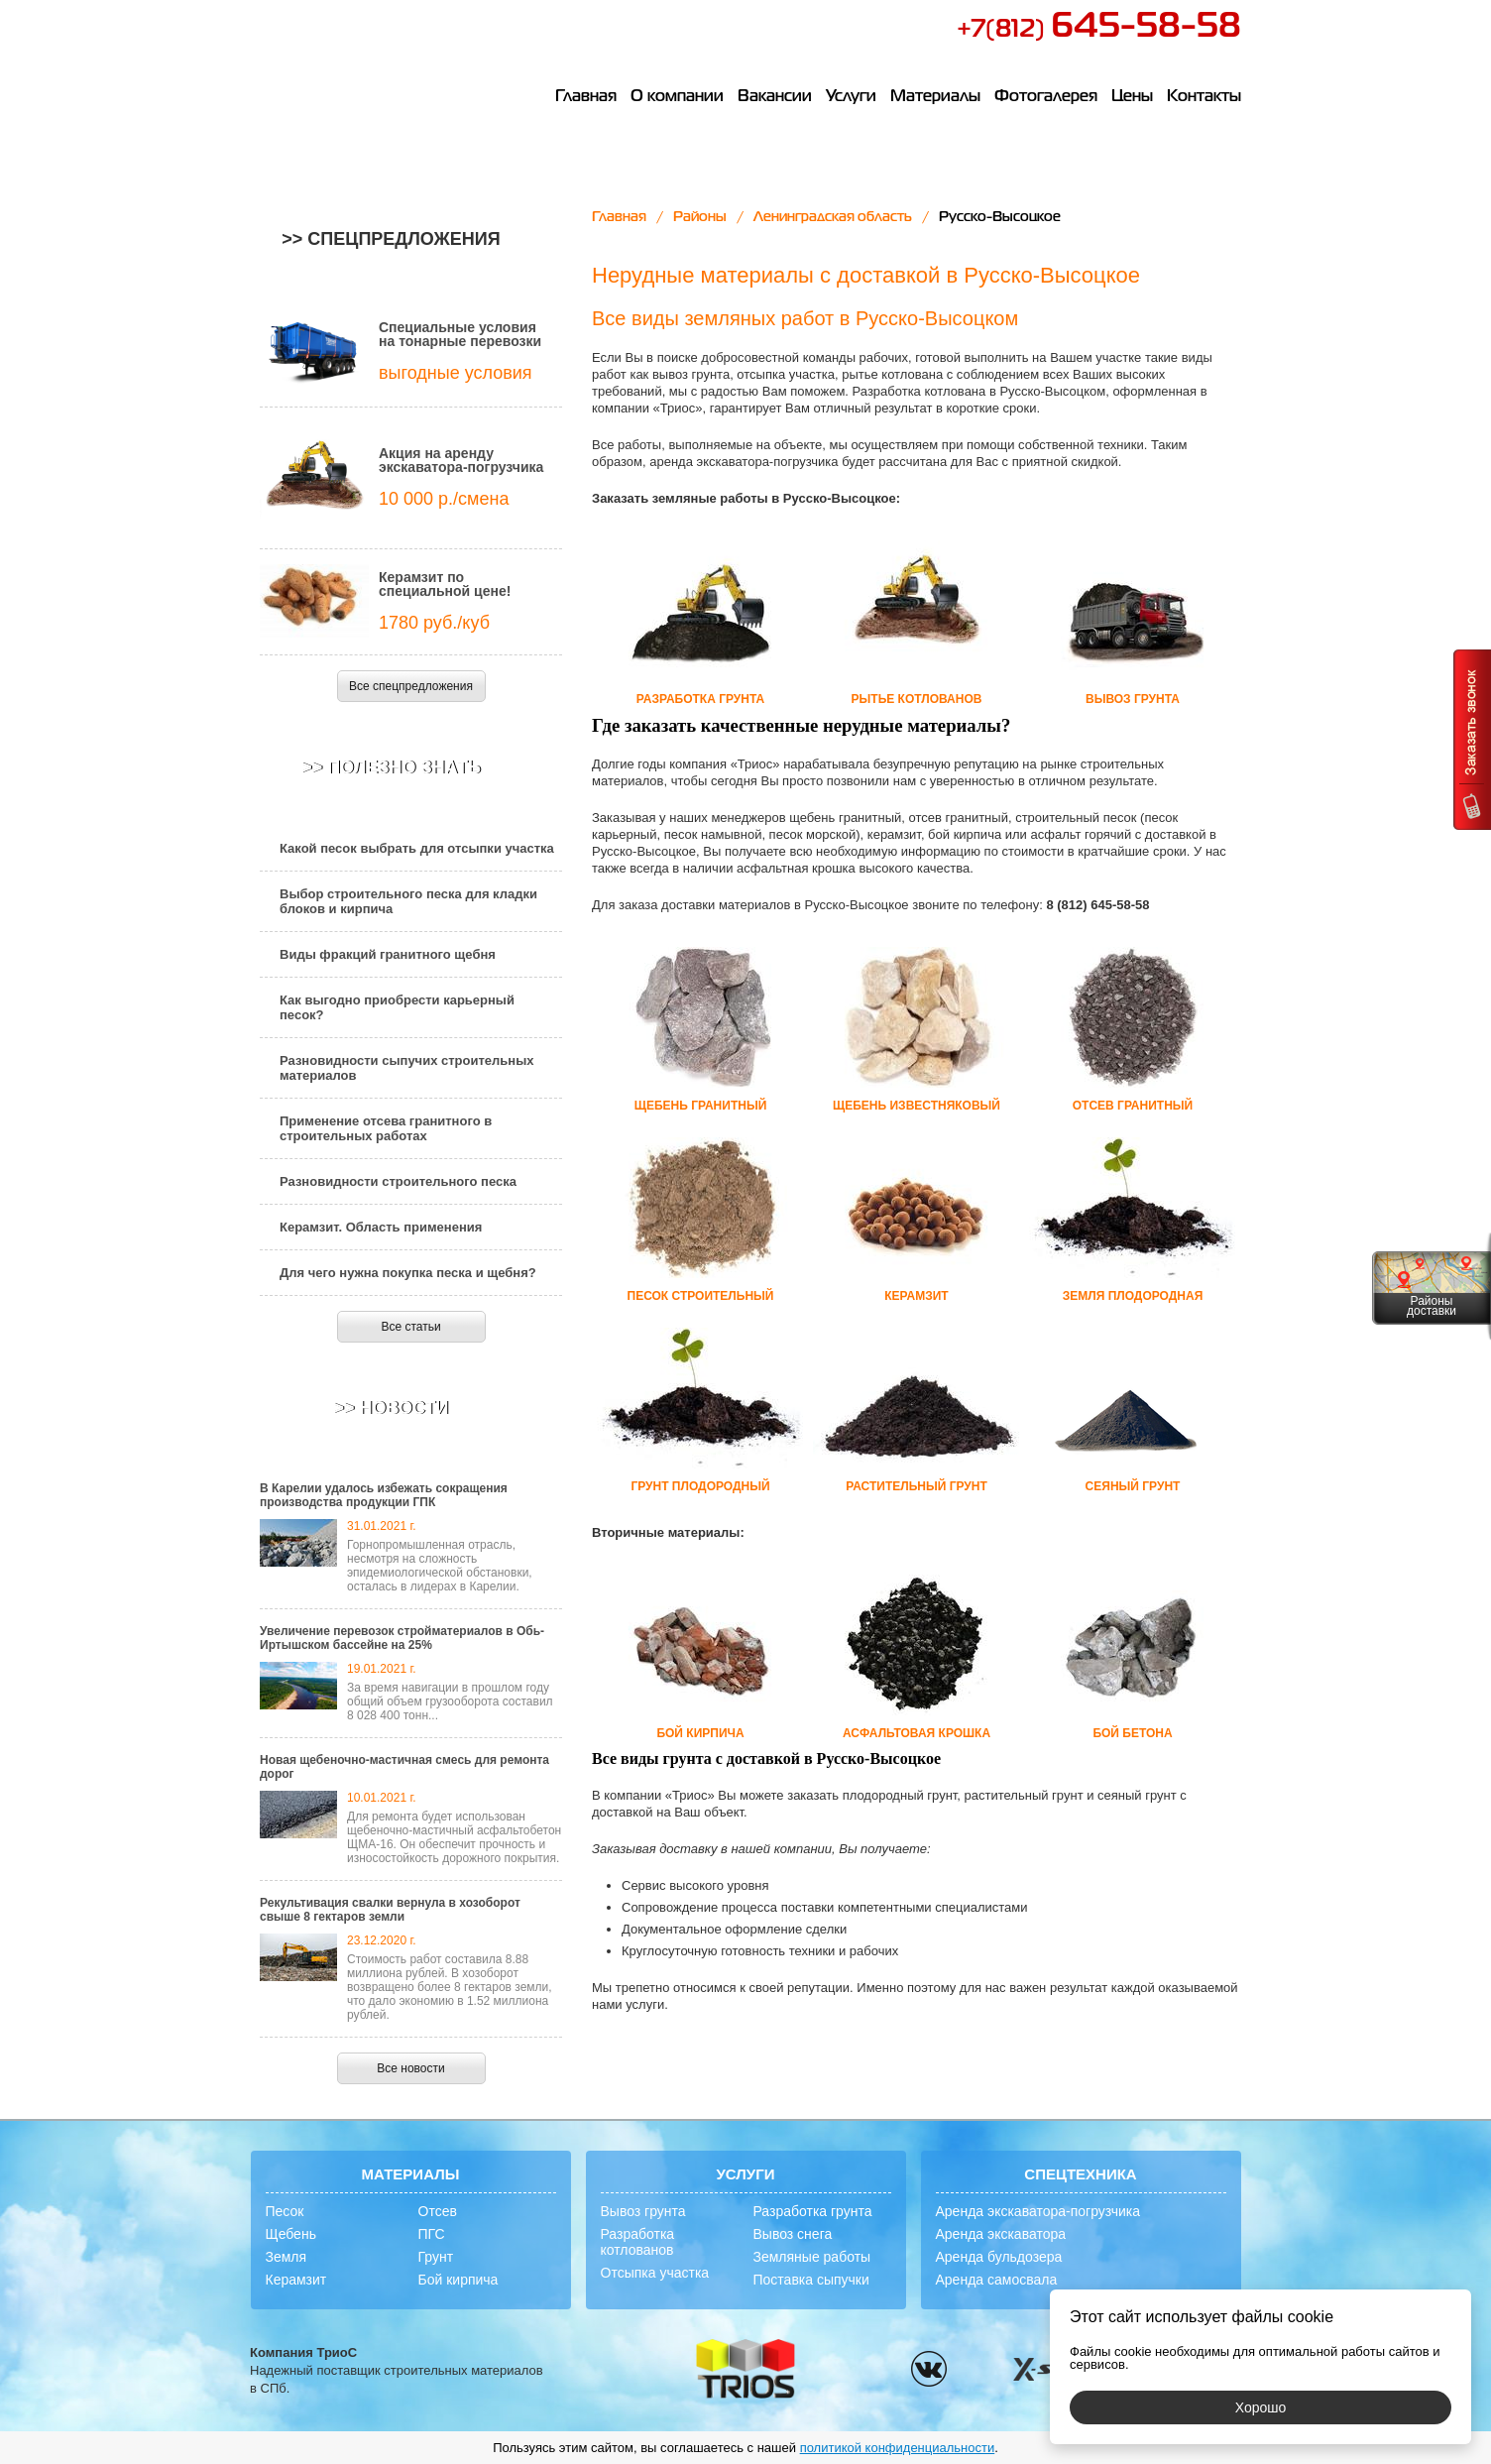  I want to click on политикой конфиденциальности, so click(897, 2447).